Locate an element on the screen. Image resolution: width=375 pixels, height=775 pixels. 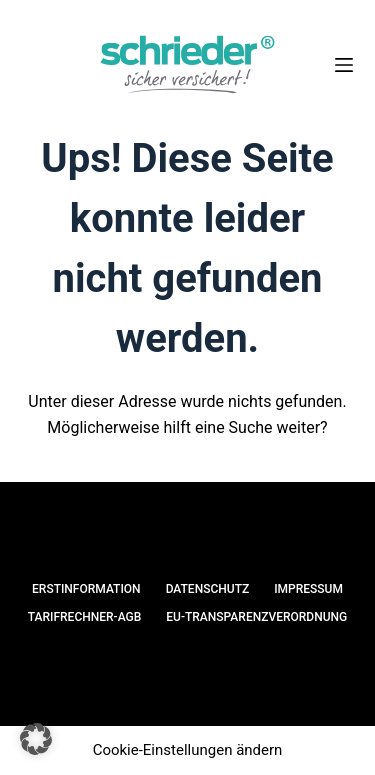
Tarifrechner-AGB is located at coordinates (85, 617).